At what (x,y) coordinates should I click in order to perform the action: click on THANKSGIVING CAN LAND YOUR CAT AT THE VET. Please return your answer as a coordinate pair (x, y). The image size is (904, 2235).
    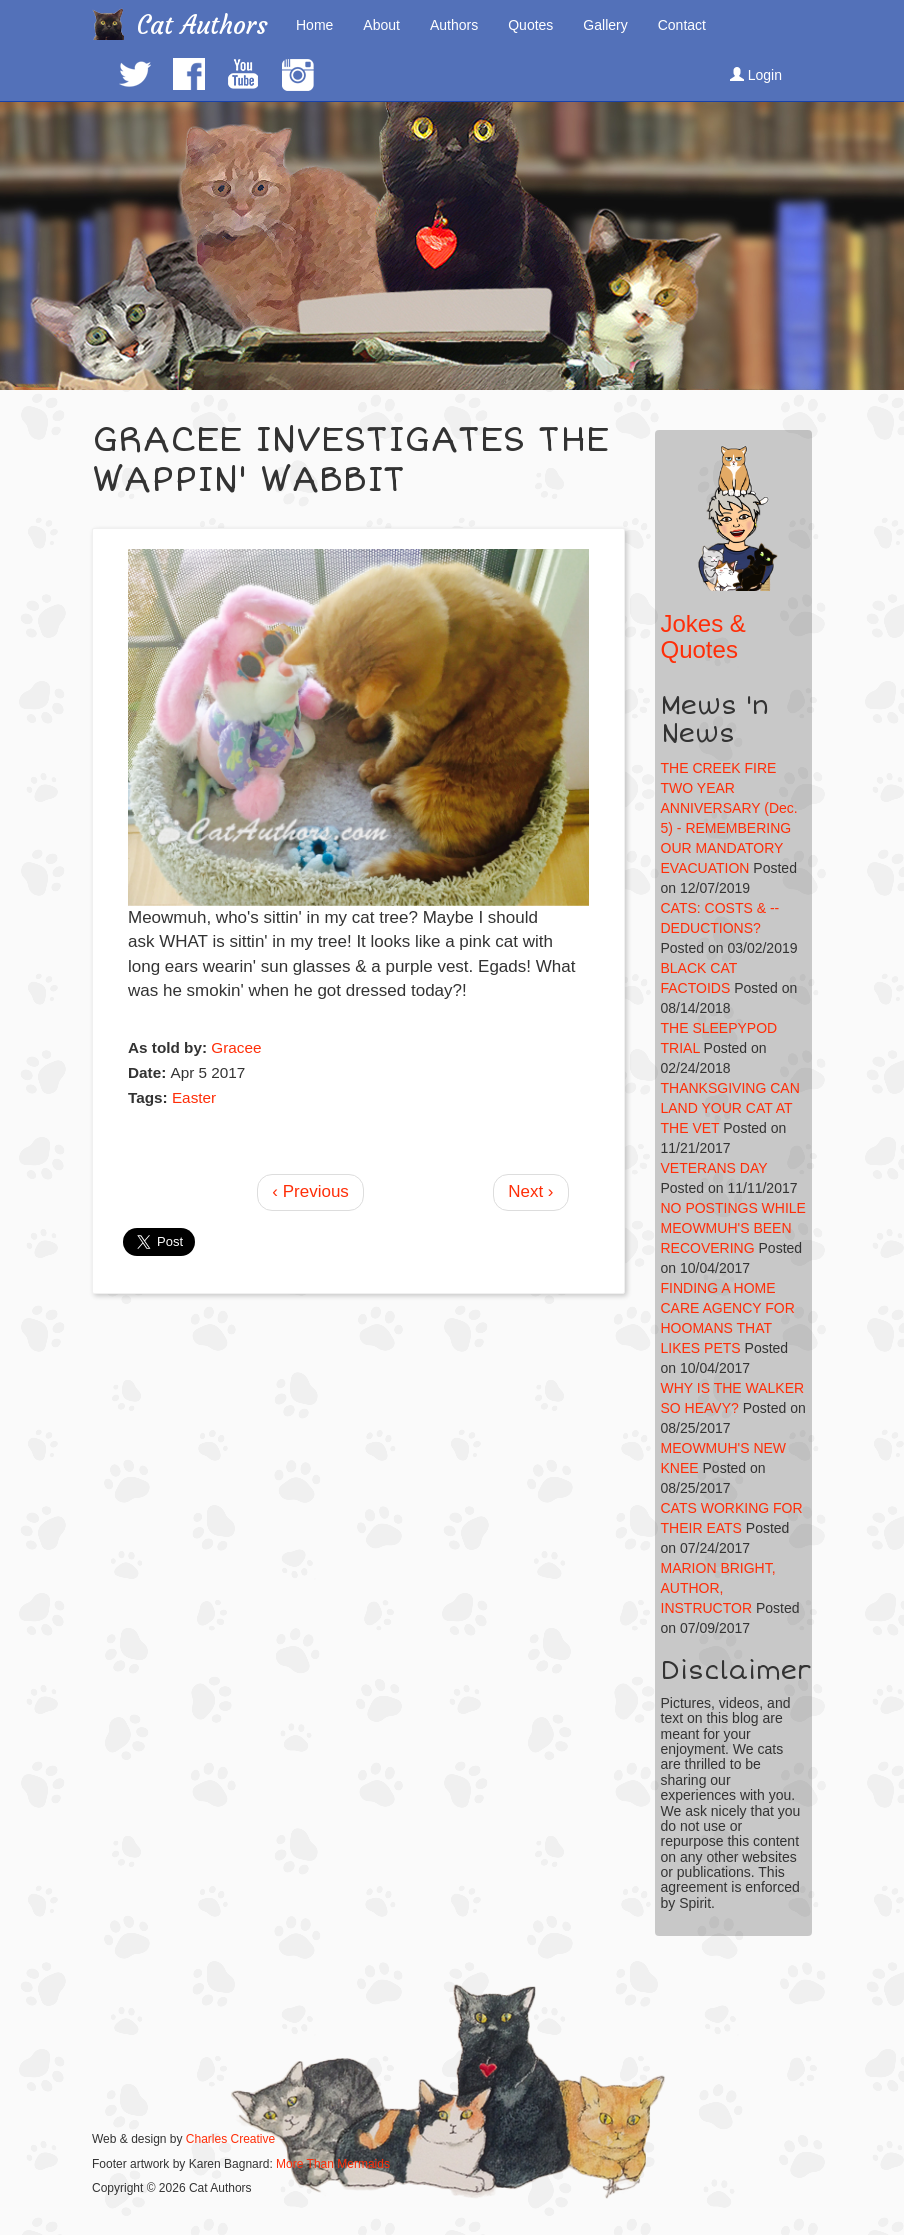
    Looking at the image, I should click on (730, 1108).